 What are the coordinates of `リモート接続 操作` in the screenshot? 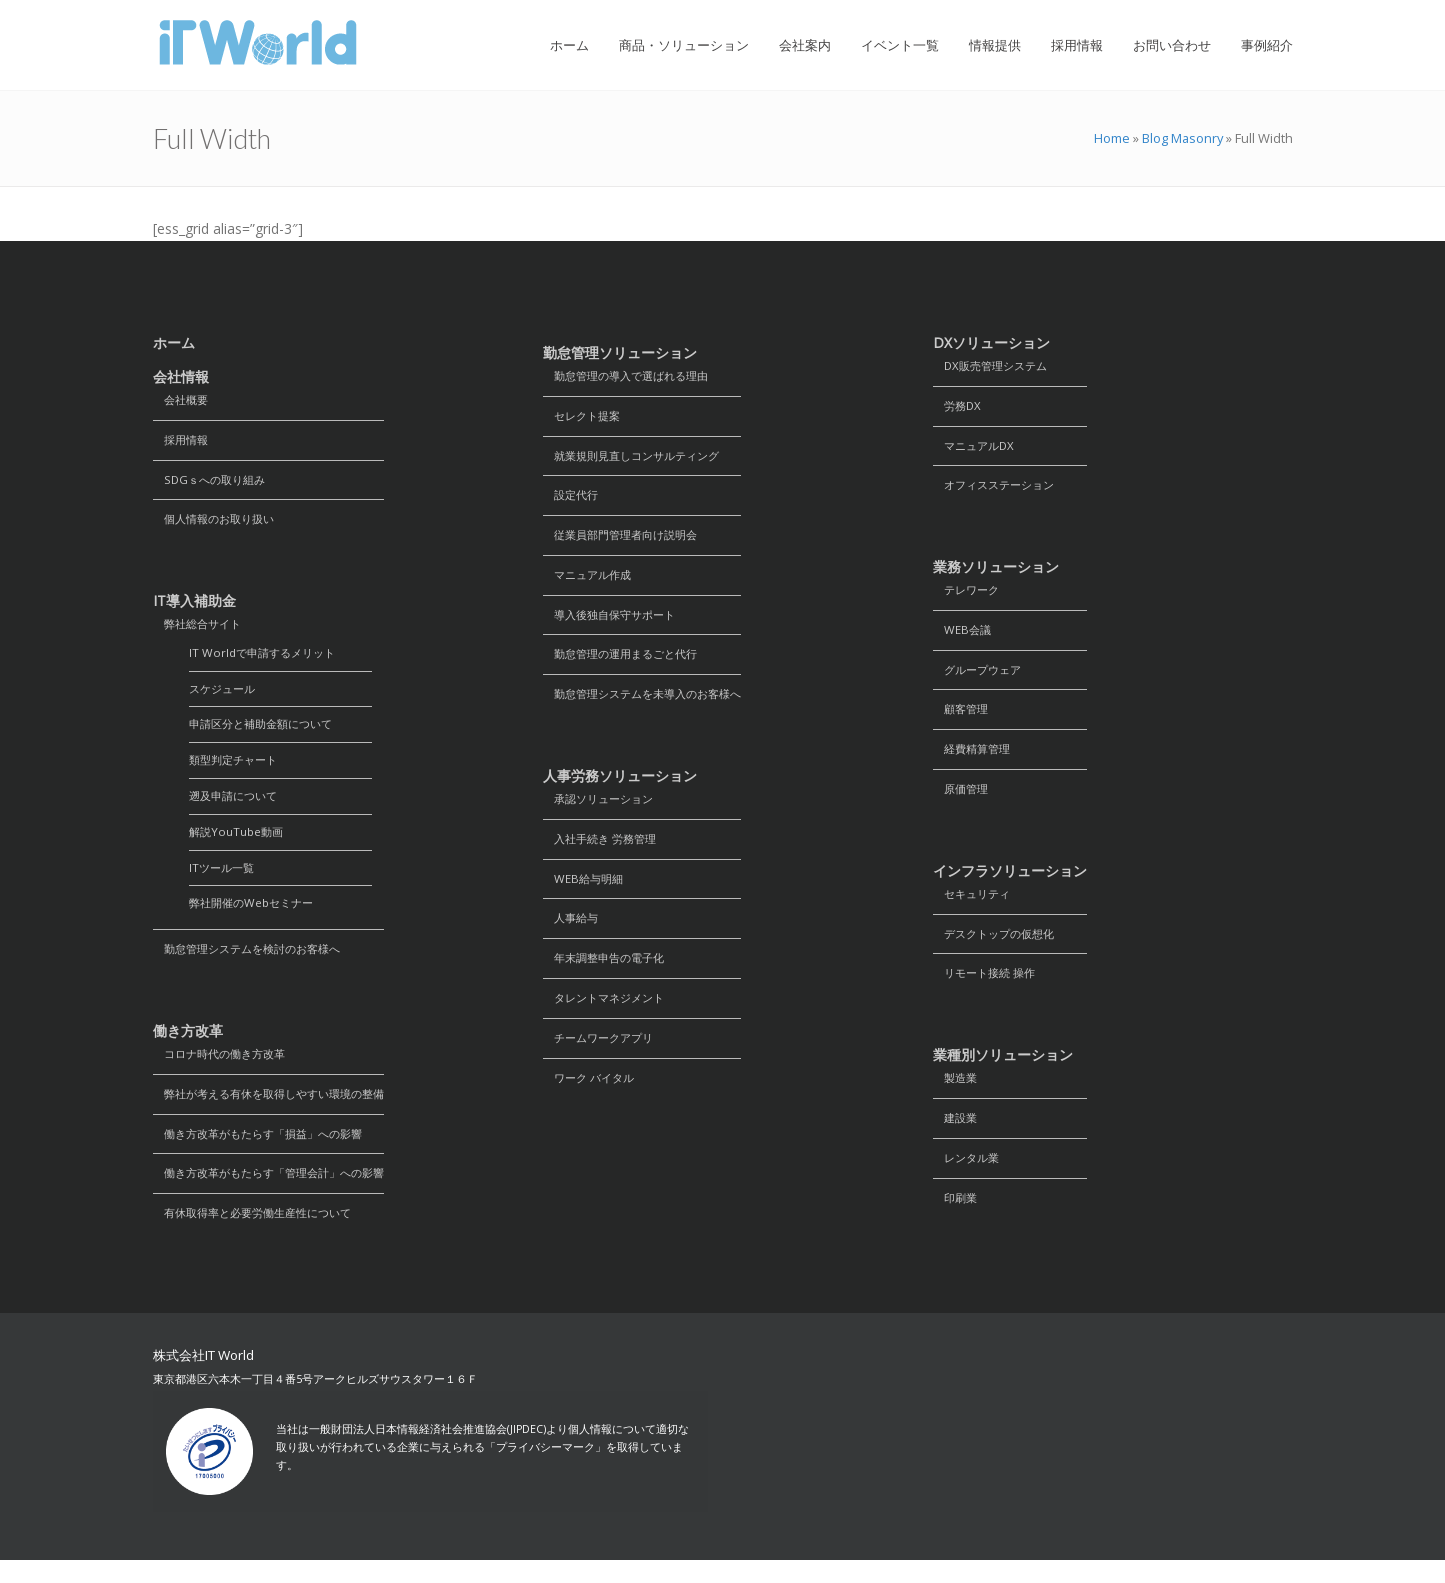 It's located at (988, 988).